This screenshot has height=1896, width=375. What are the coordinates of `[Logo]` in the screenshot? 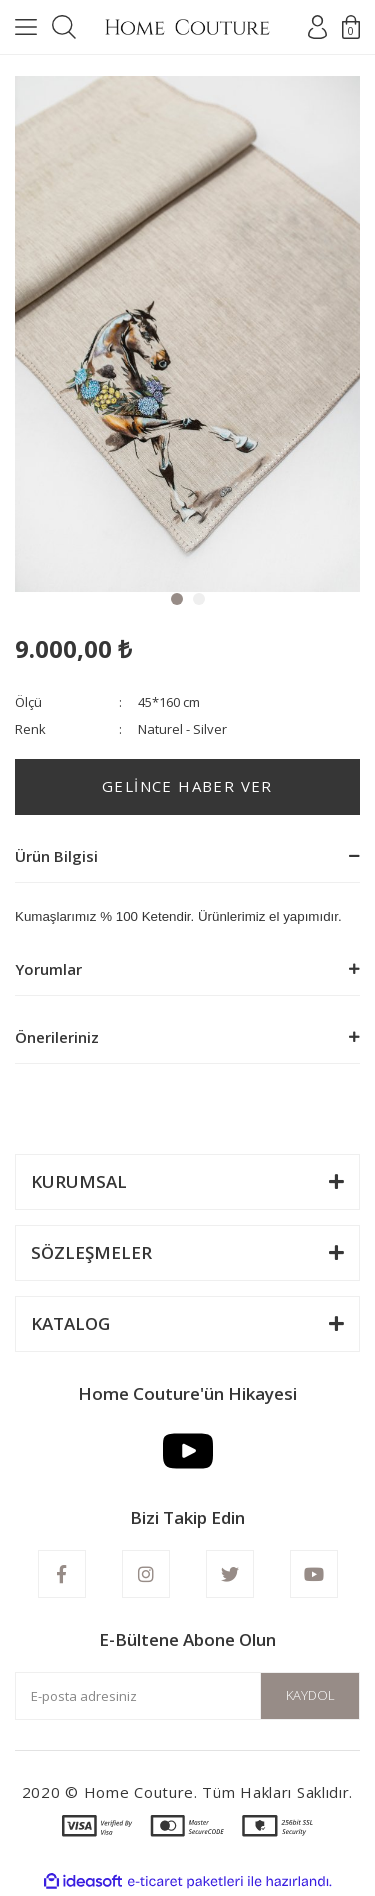 It's located at (187, 27).